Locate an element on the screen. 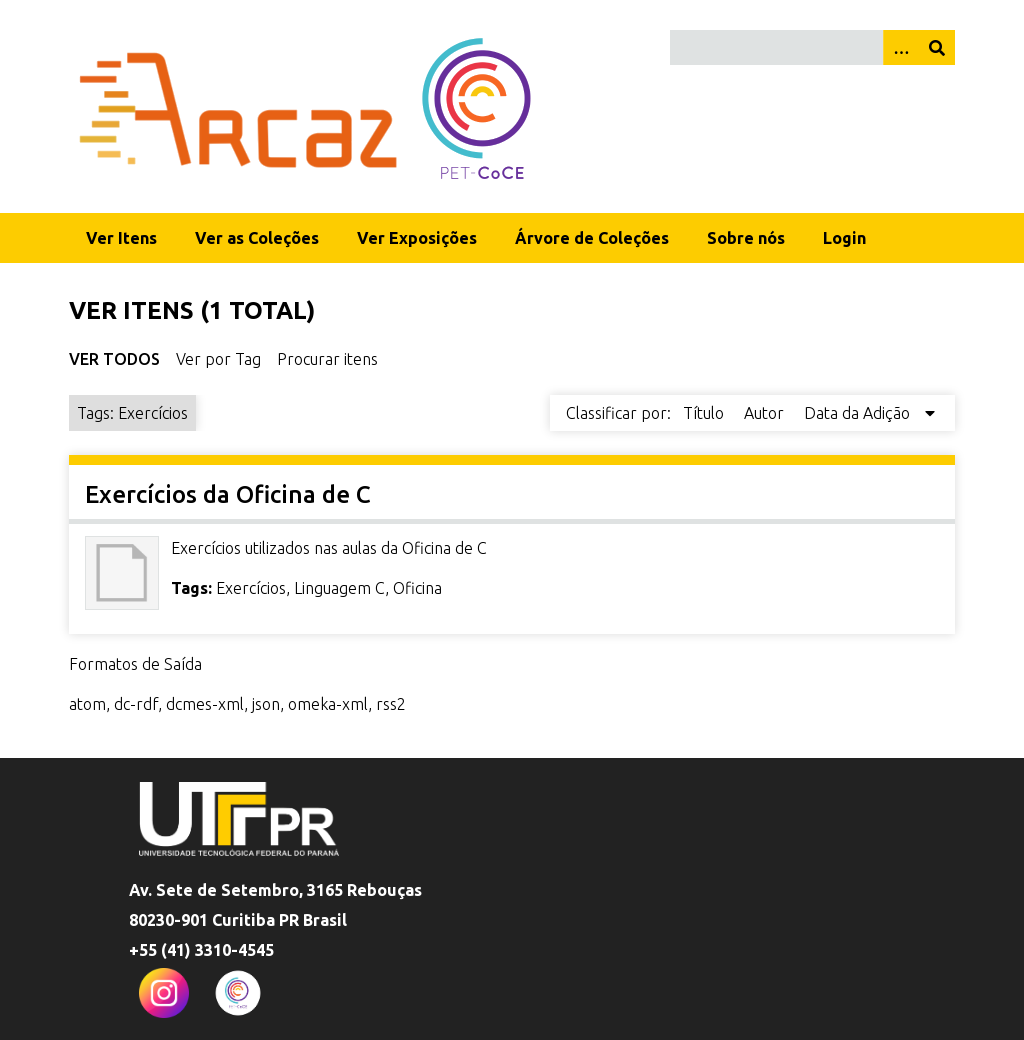 This screenshot has width=1024, height=1040. Procurar itens is located at coordinates (327, 359).